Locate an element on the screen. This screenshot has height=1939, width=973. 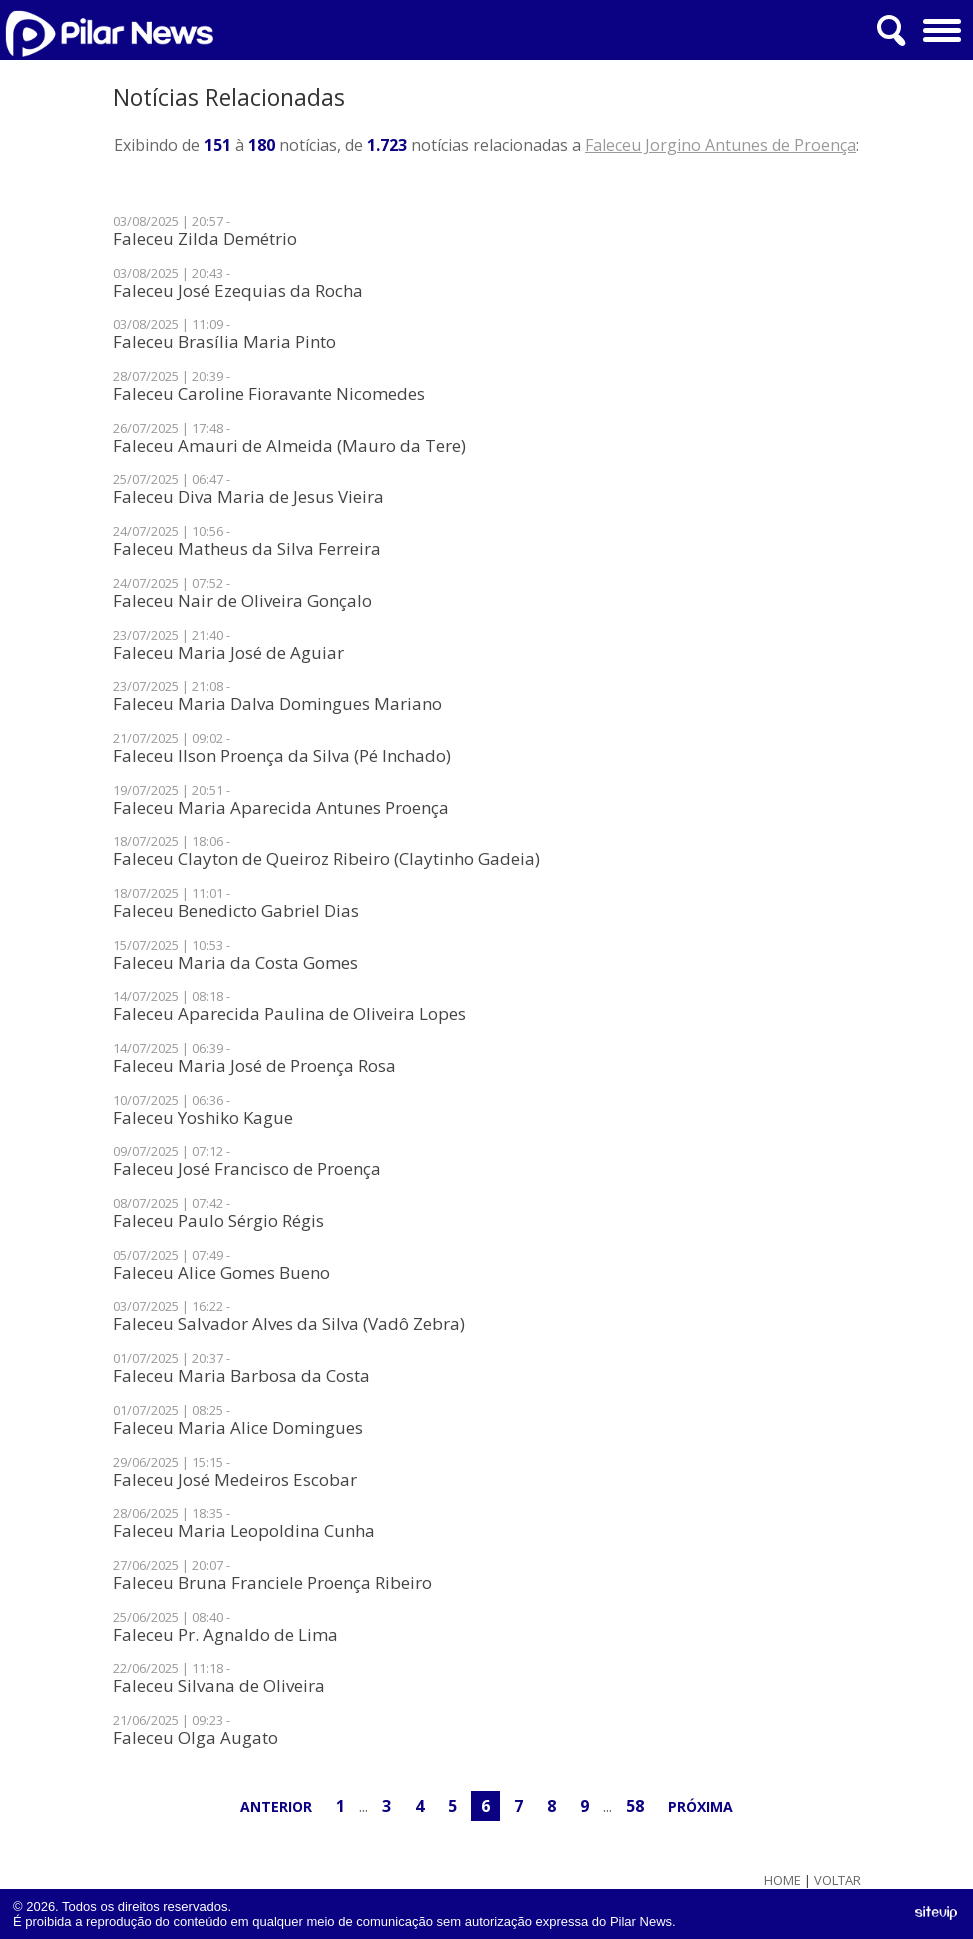
Próxima is located at coordinates (700, 1806).